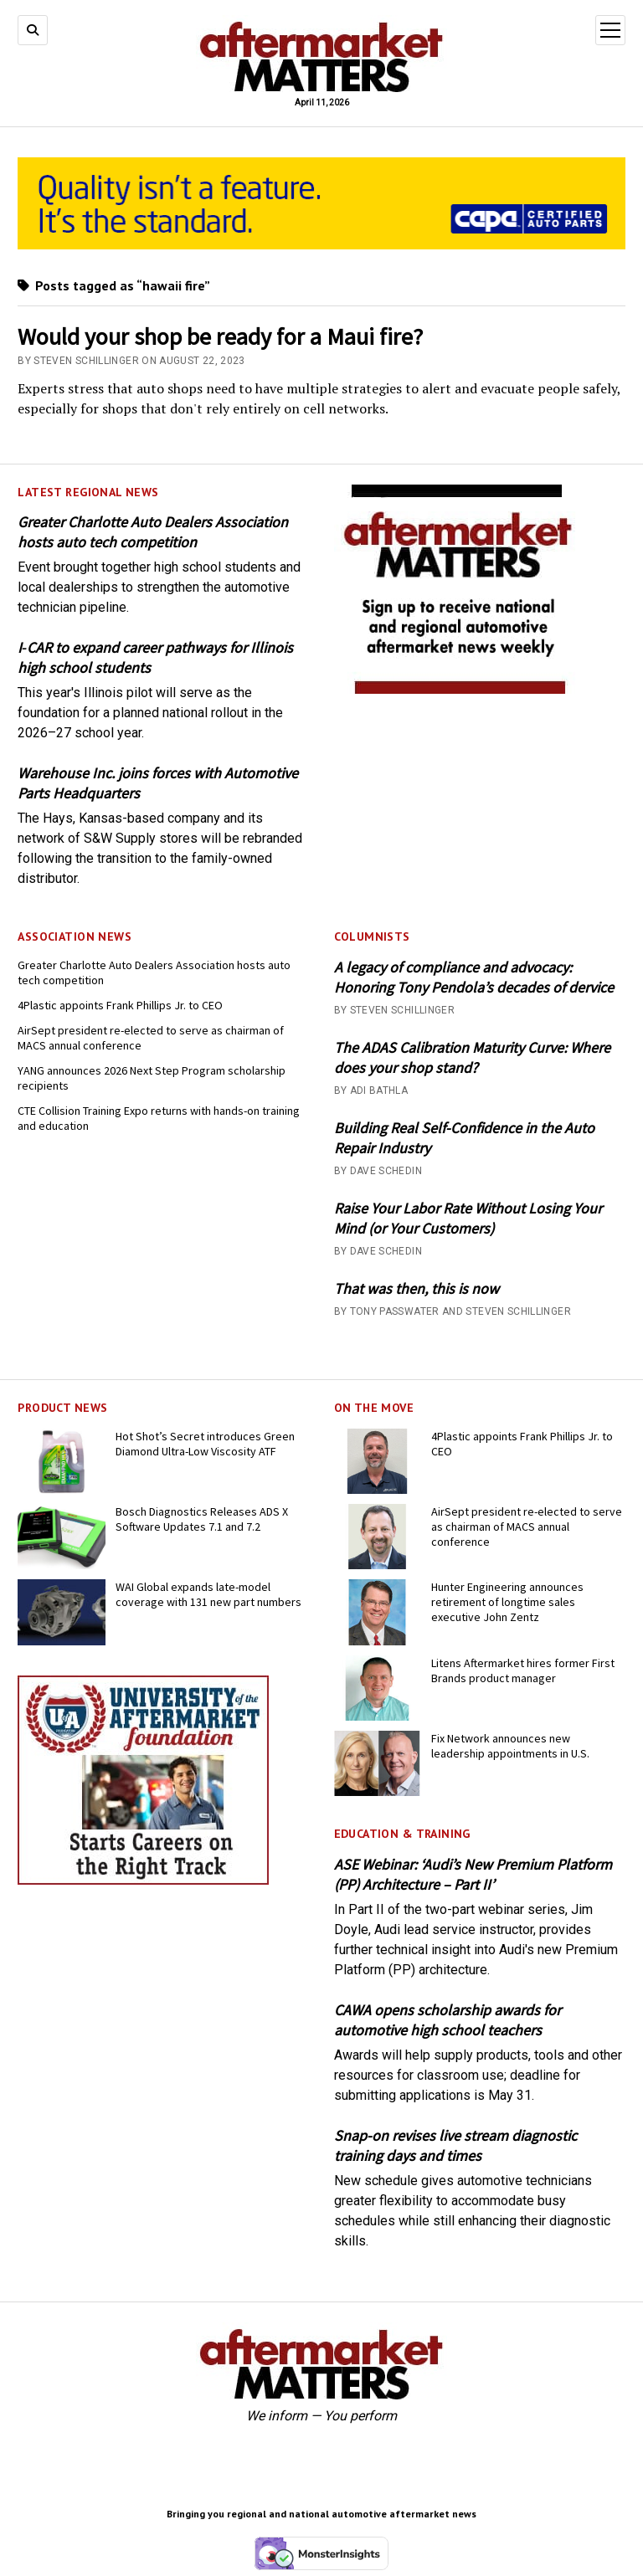  Describe the element at coordinates (455, 2145) in the screenshot. I see `Snap-on revises live stream diagnostic training days and times` at that location.